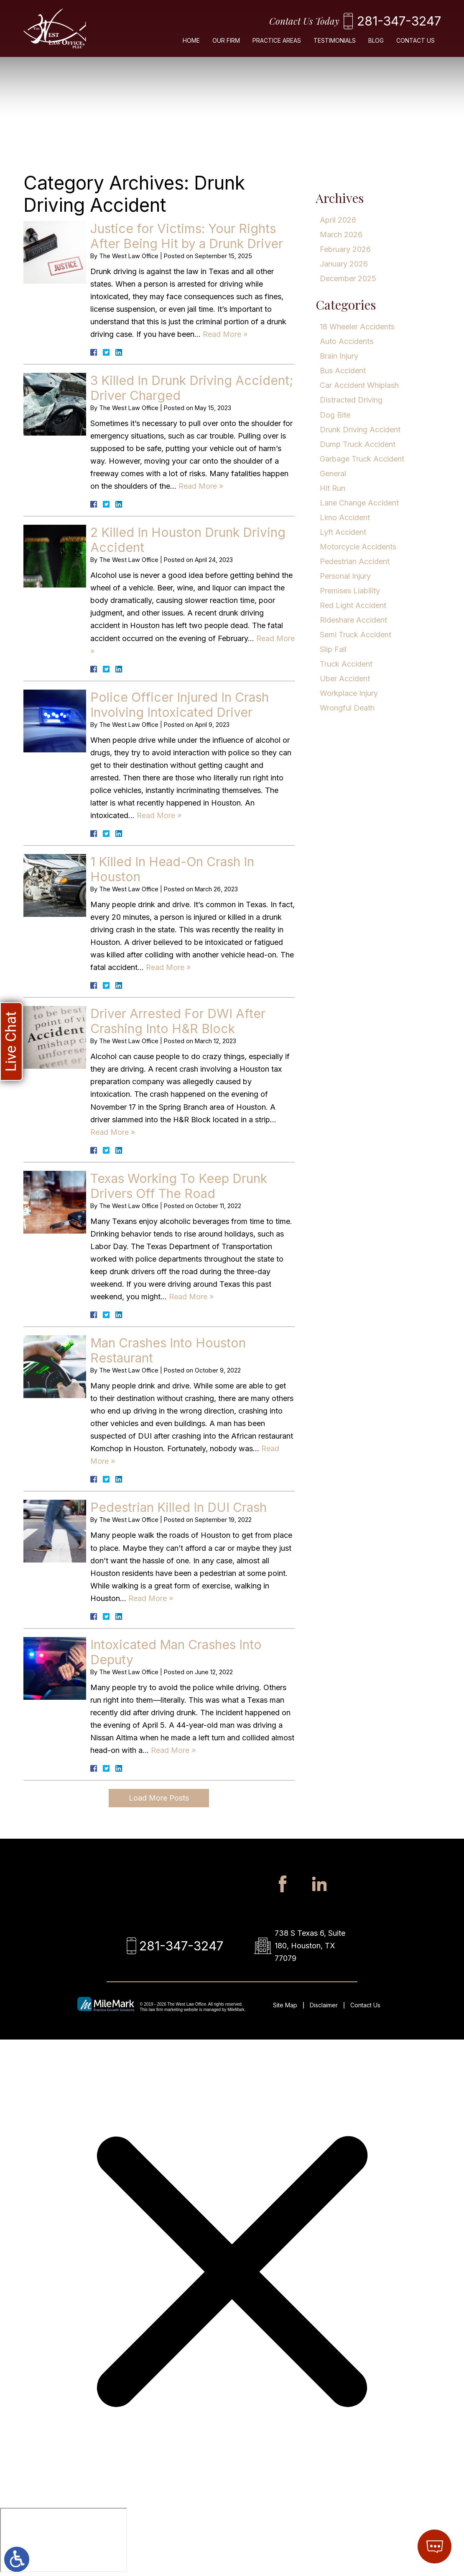 The image size is (464, 2576). What do you see at coordinates (332, 488) in the screenshot?
I see `Hit Run` at bounding box center [332, 488].